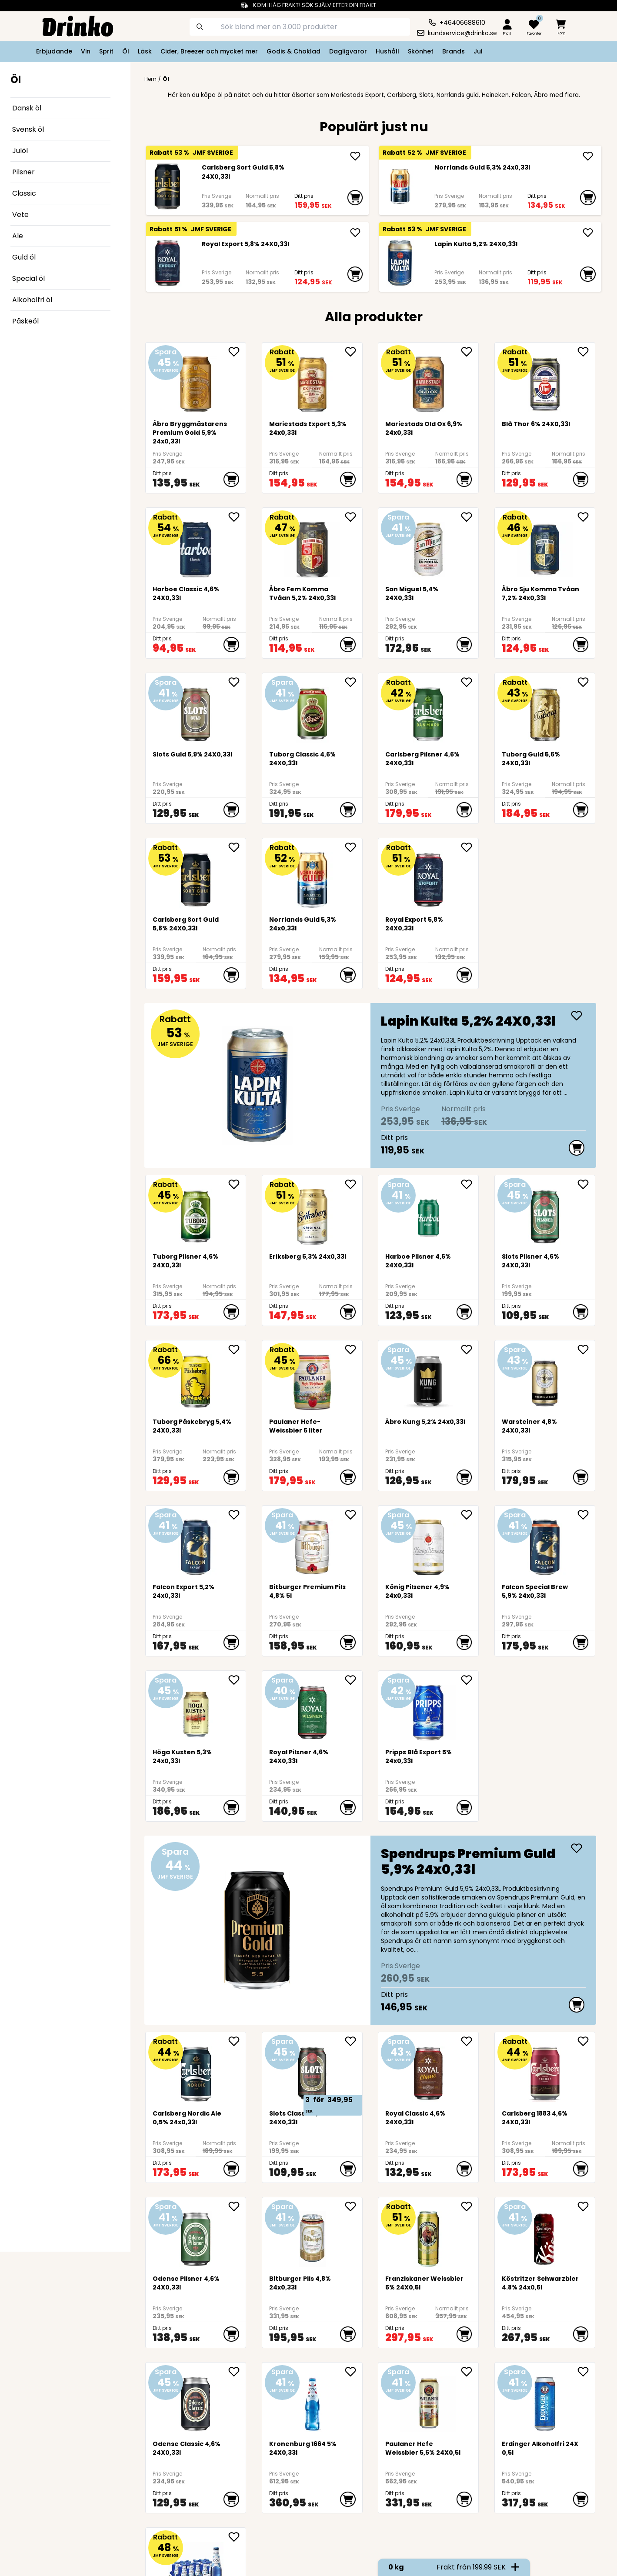 The width and height of the screenshot is (617, 2576). What do you see at coordinates (312, 1378) in the screenshot?
I see `[Paulaner Hefe-Weissbier 5 liter]` at bounding box center [312, 1378].